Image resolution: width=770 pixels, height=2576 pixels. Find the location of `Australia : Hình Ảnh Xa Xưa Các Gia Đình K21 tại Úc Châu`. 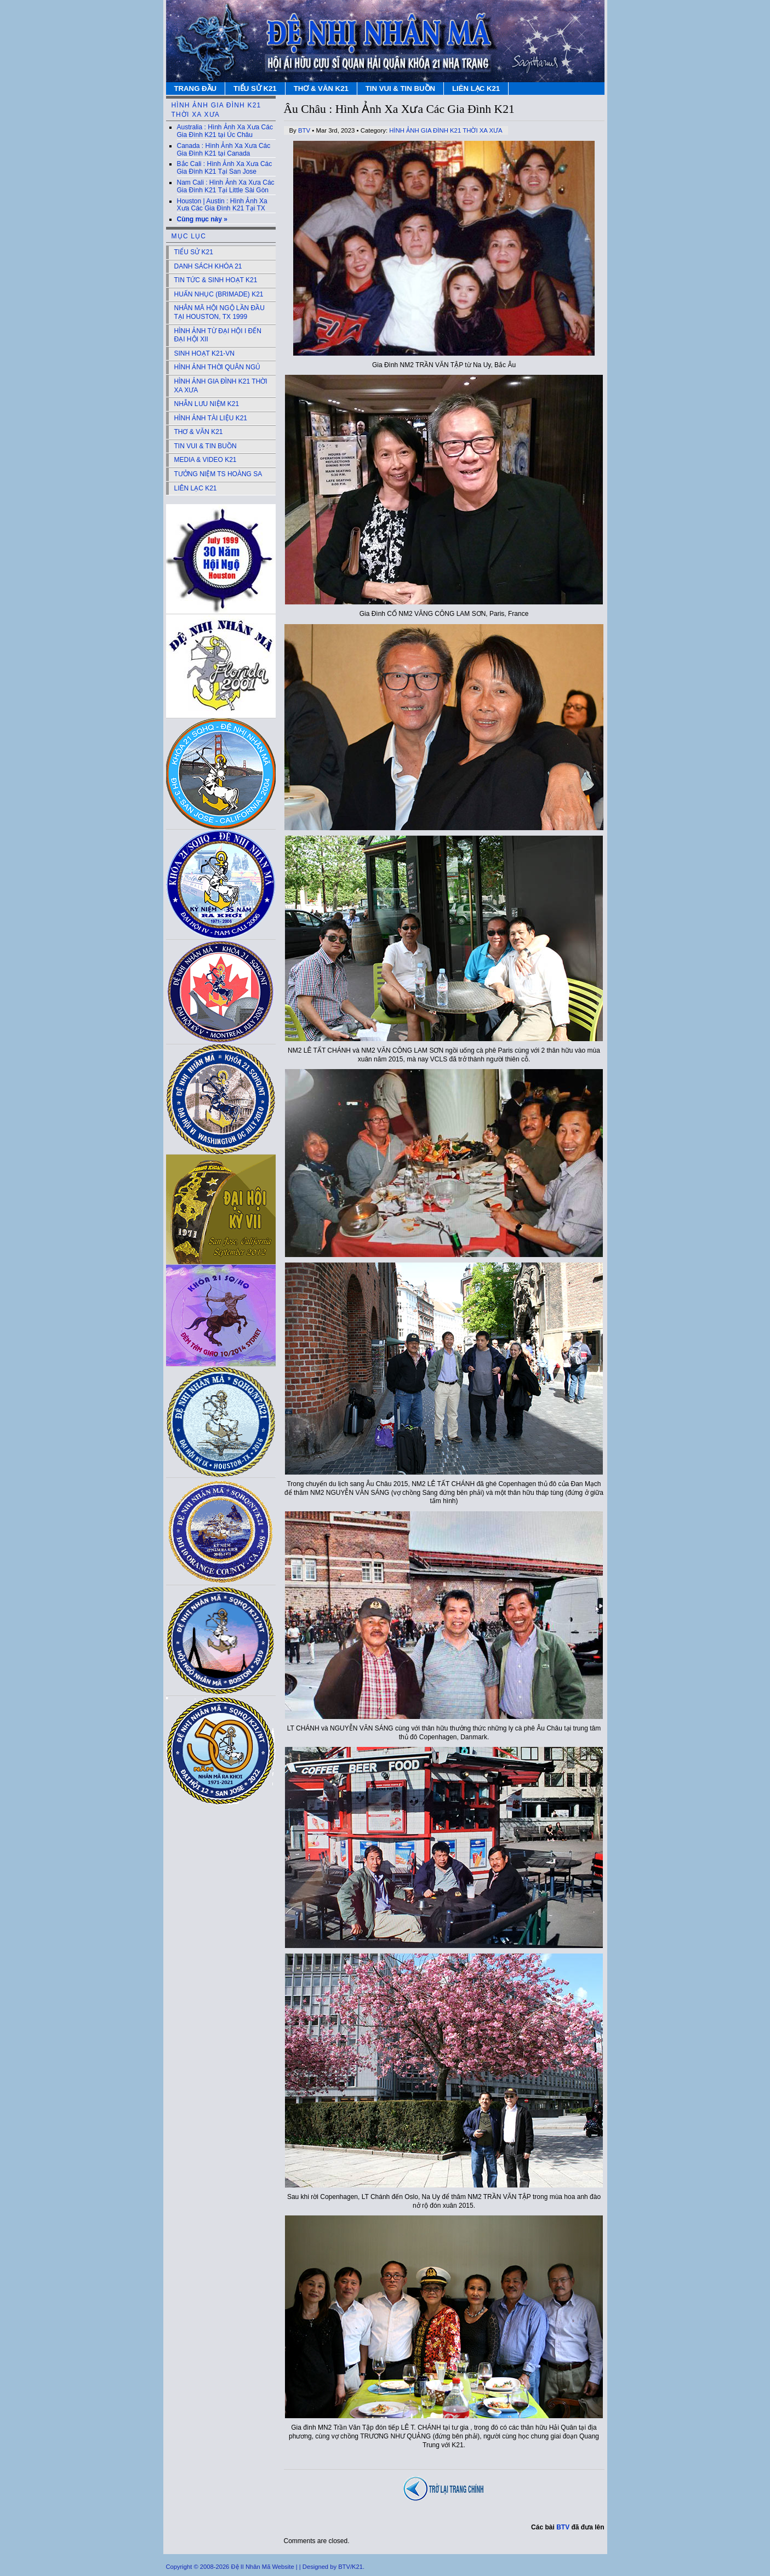

Australia : Hình Ảnh Xa Xưa Các Gia Đình K21 tại Úc Châu is located at coordinates (225, 131).